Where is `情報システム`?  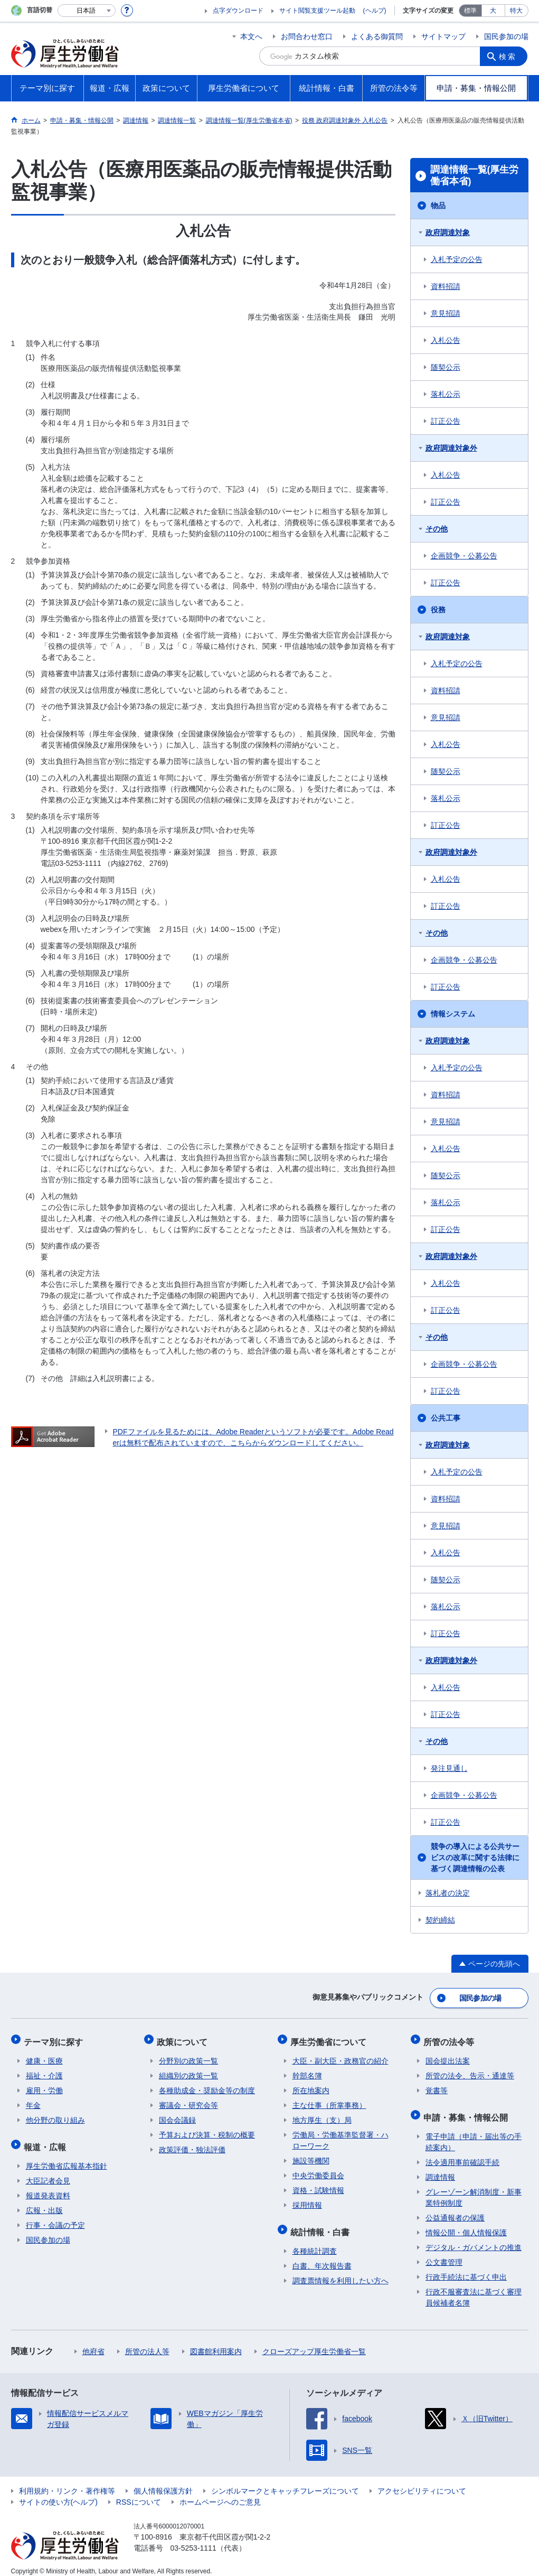 情報システム is located at coordinates (453, 1014).